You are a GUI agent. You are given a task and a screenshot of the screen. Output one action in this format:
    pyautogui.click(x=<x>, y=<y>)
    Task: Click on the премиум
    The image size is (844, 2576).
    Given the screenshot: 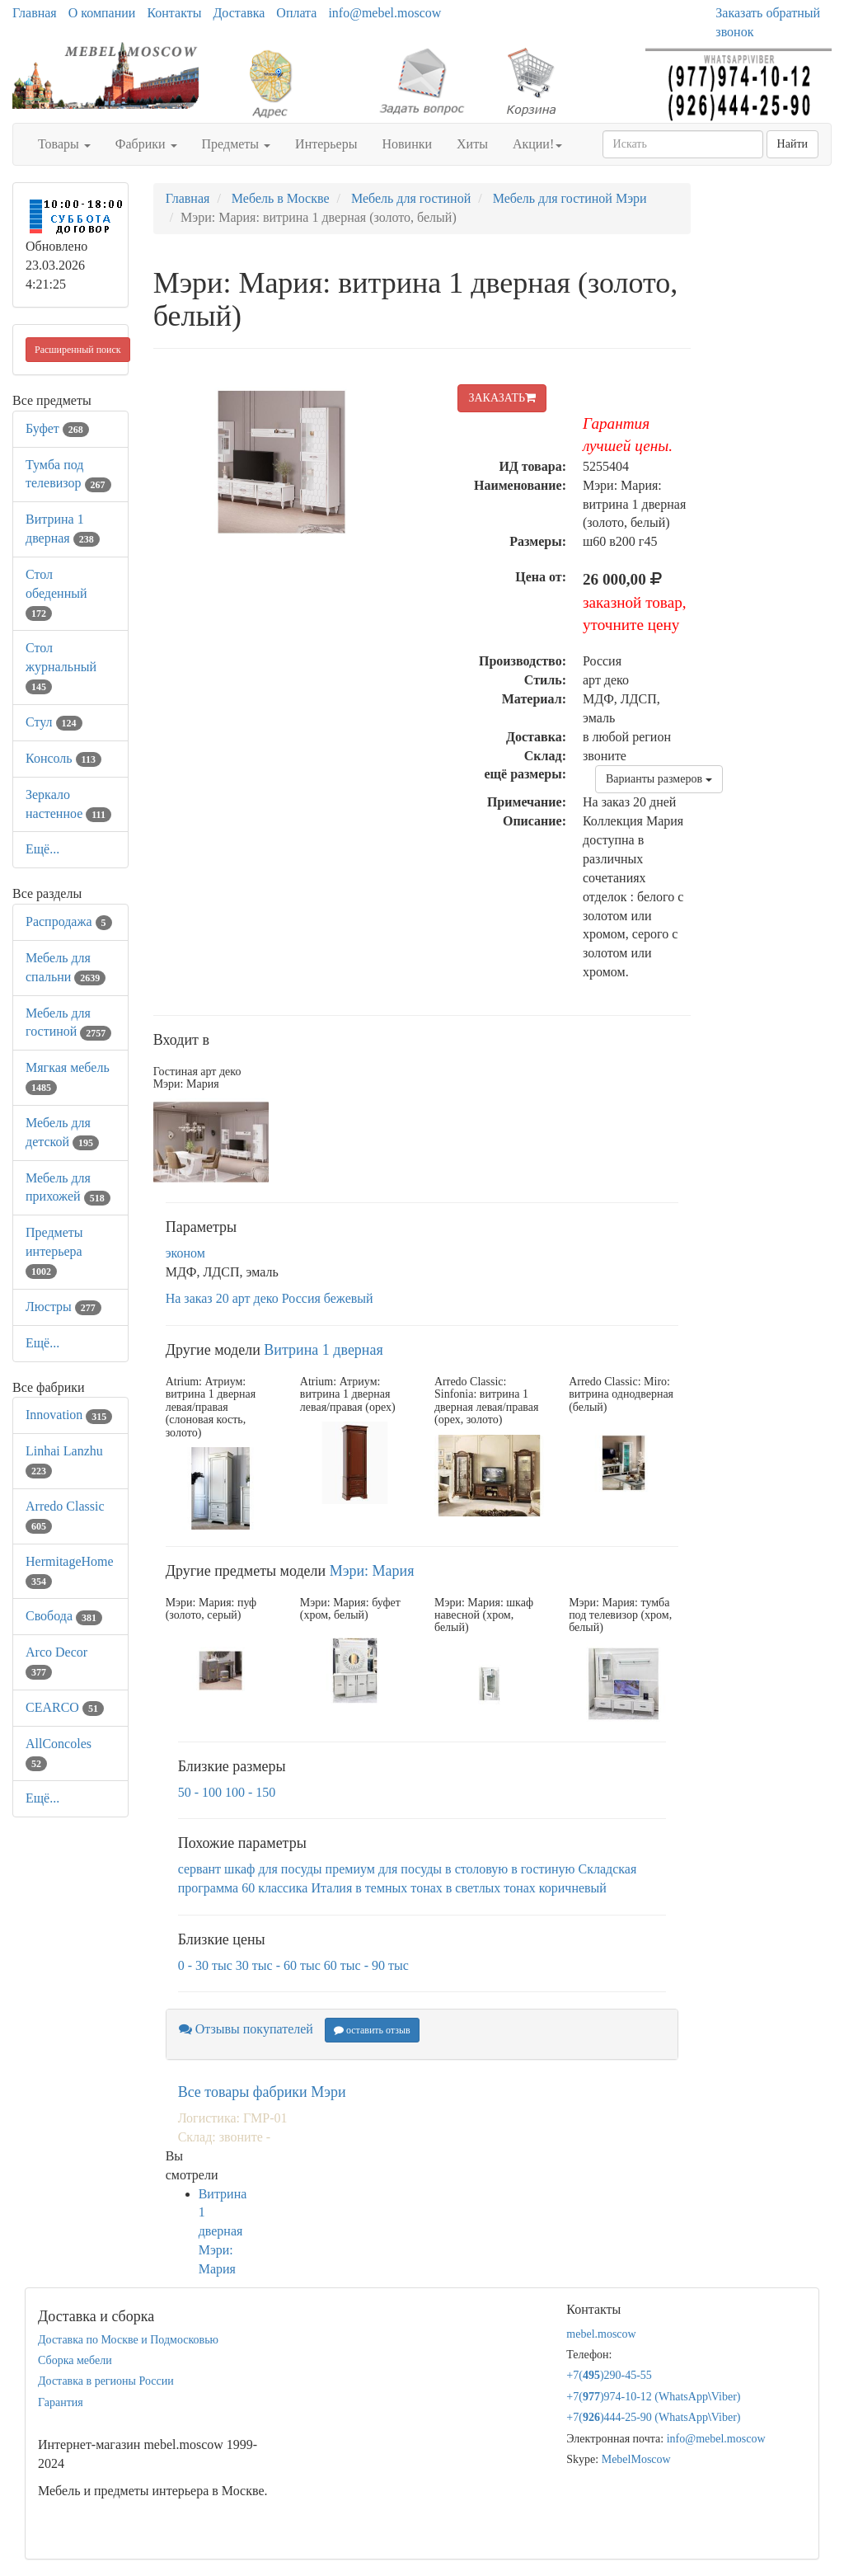 What is the action you would take?
    pyautogui.click(x=350, y=1869)
    